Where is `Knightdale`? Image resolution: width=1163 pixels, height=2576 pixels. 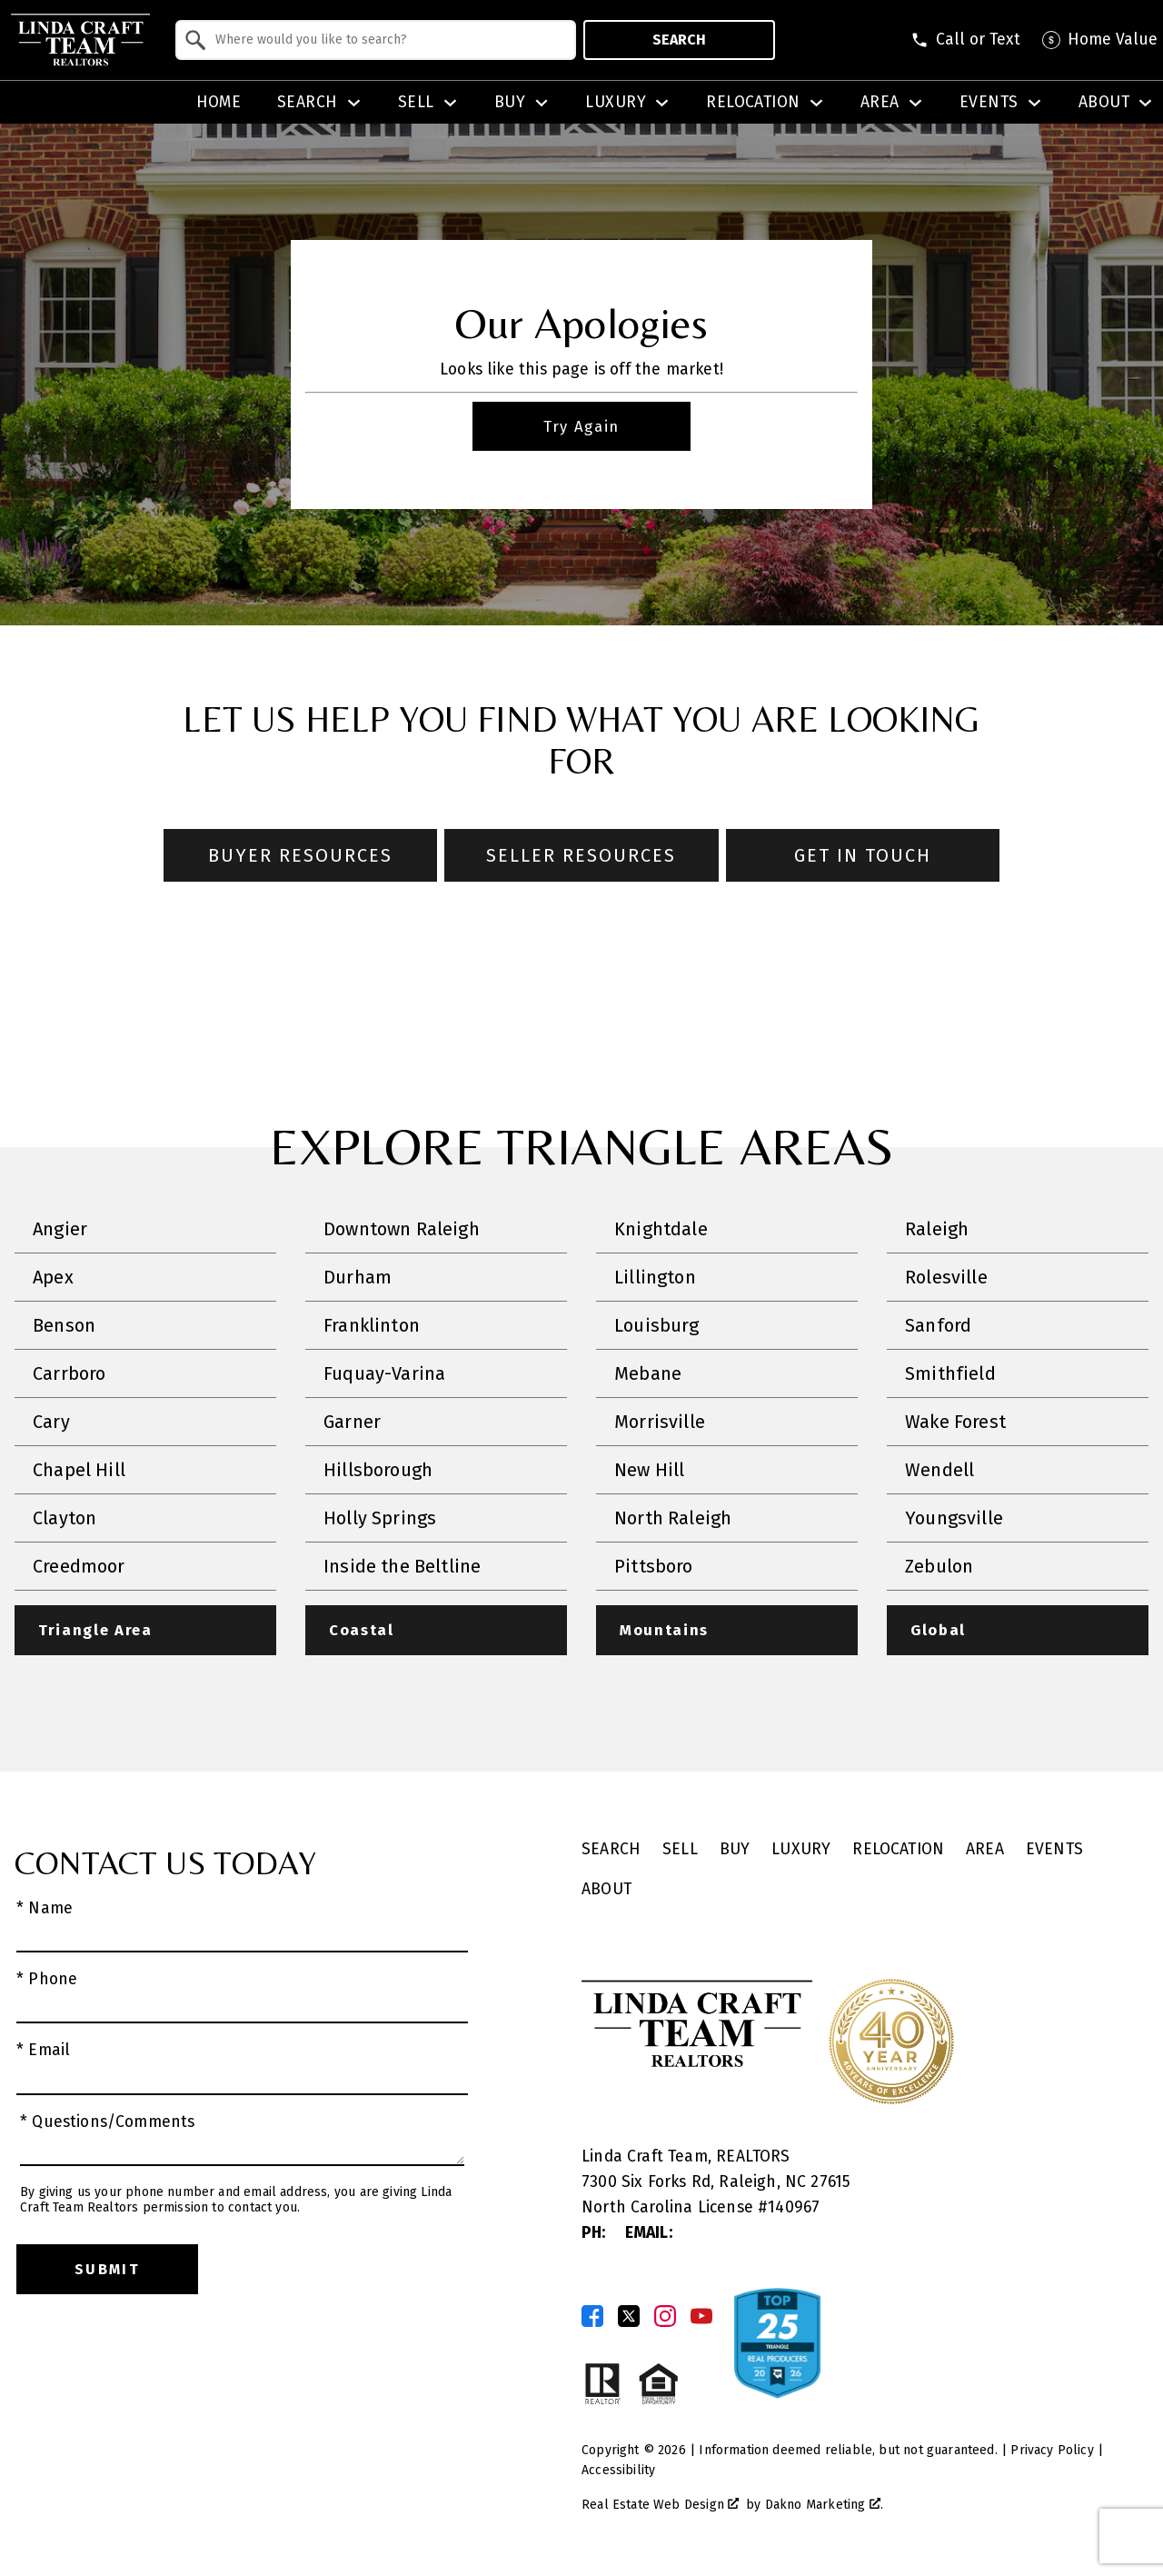
Knightdale is located at coordinates (661, 1230).